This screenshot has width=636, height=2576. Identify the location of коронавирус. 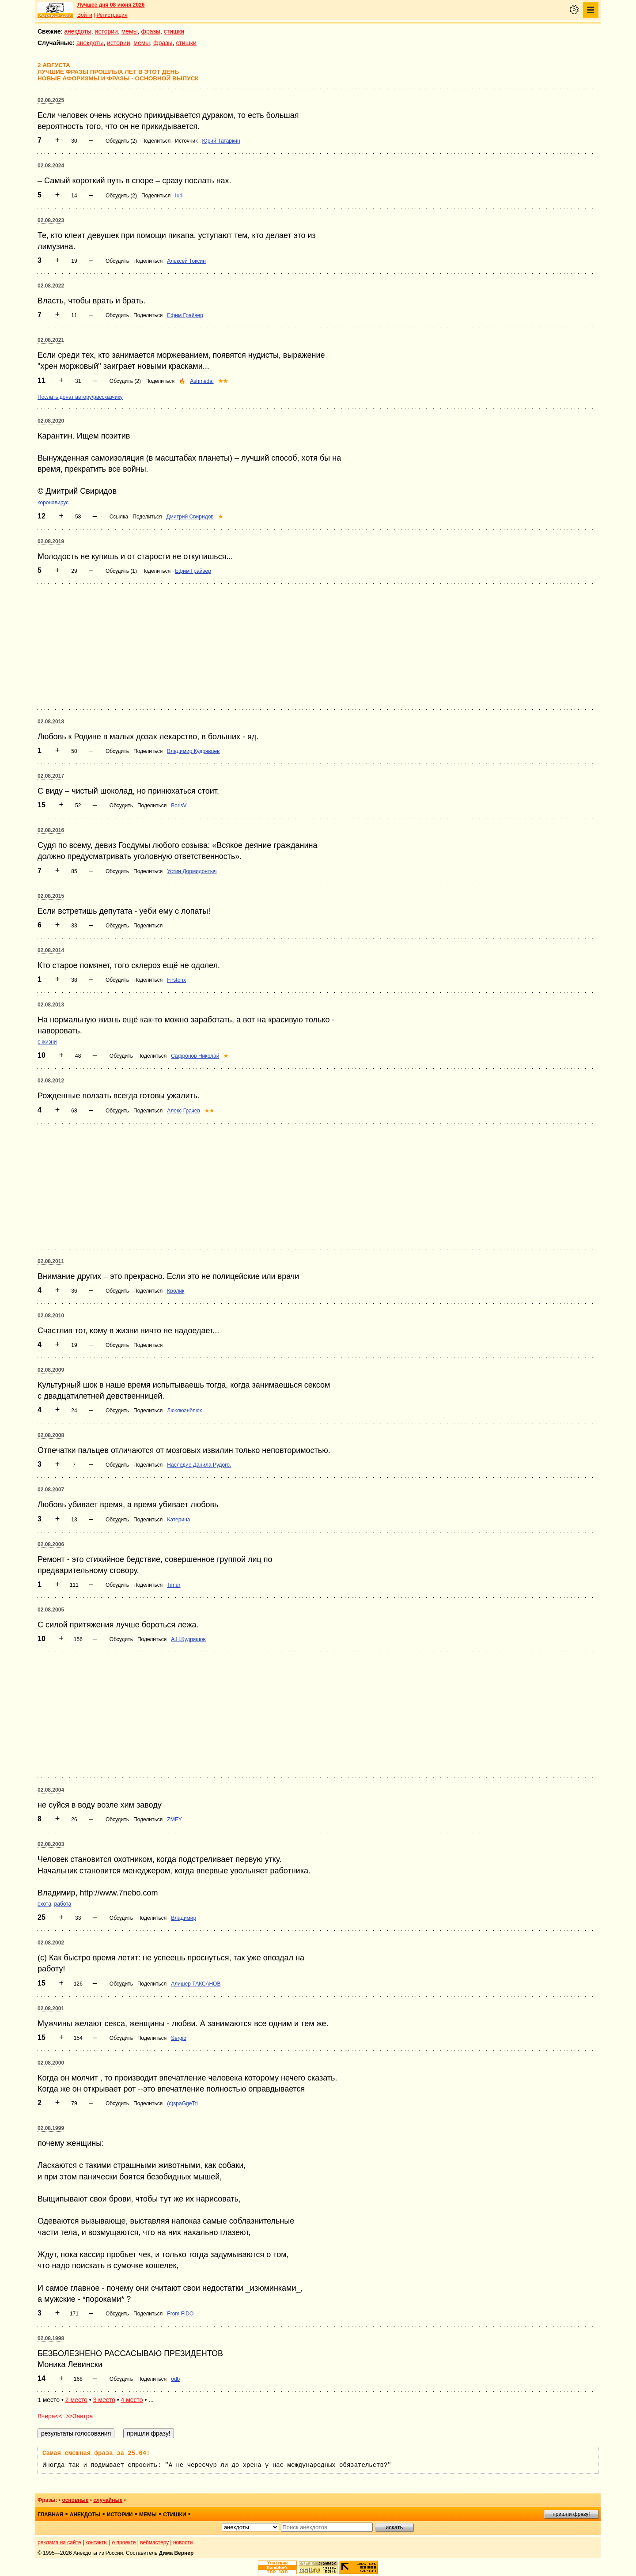
(53, 502).